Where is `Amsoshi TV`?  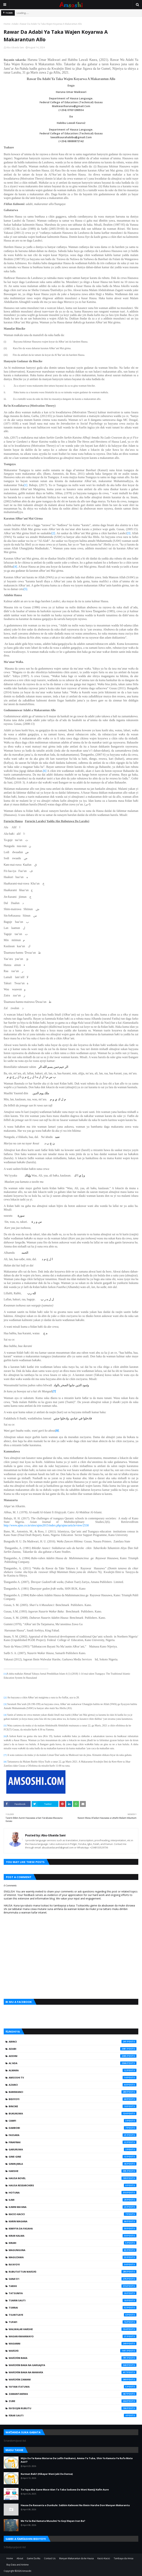
Amsoshi TV is located at coordinates (72, 2077).